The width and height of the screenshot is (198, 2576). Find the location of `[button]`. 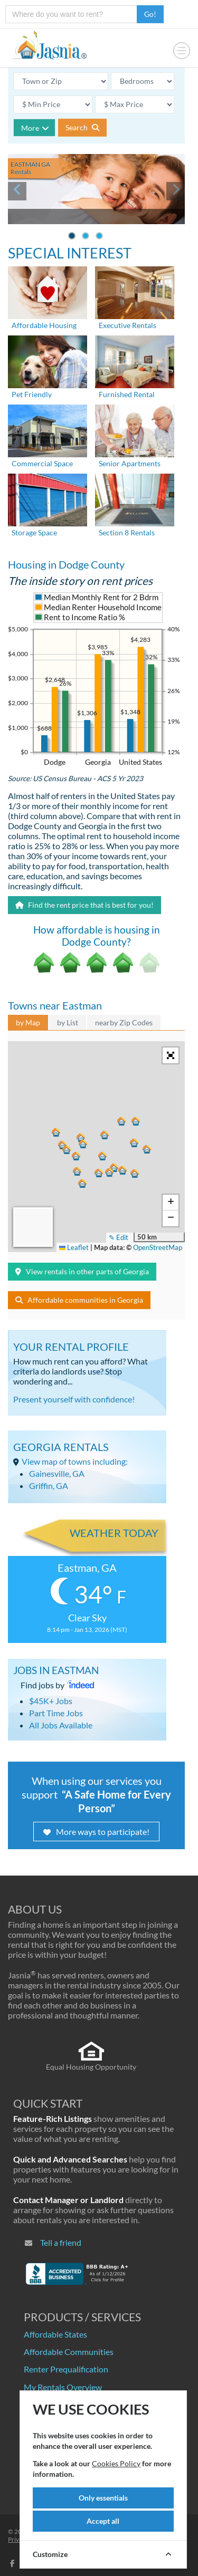

[button] is located at coordinates (76, 1170).